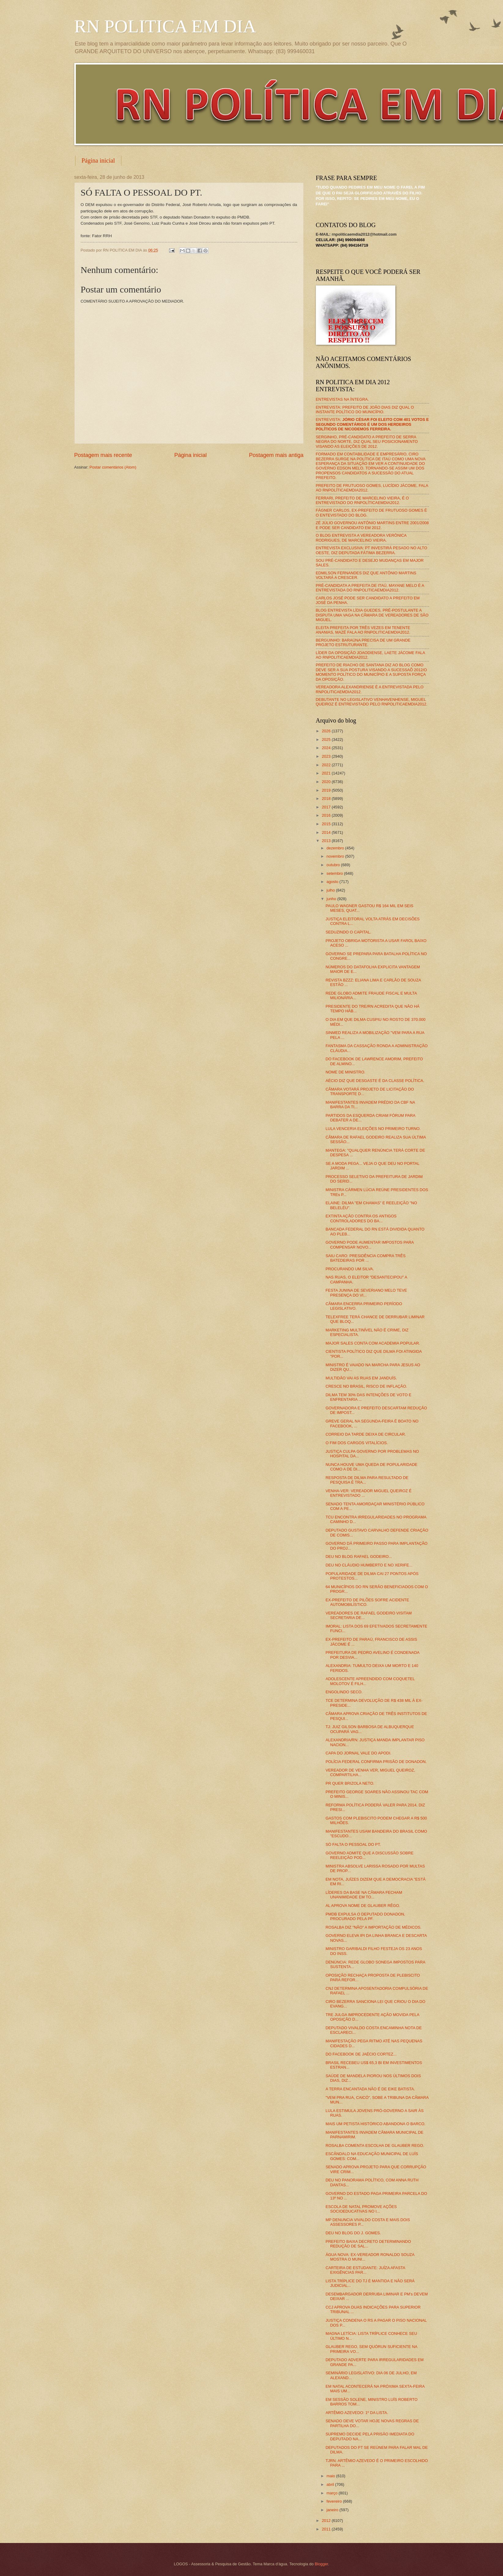 The image size is (503, 2576). What do you see at coordinates (326, 781) in the screenshot?
I see `2020` at bounding box center [326, 781].